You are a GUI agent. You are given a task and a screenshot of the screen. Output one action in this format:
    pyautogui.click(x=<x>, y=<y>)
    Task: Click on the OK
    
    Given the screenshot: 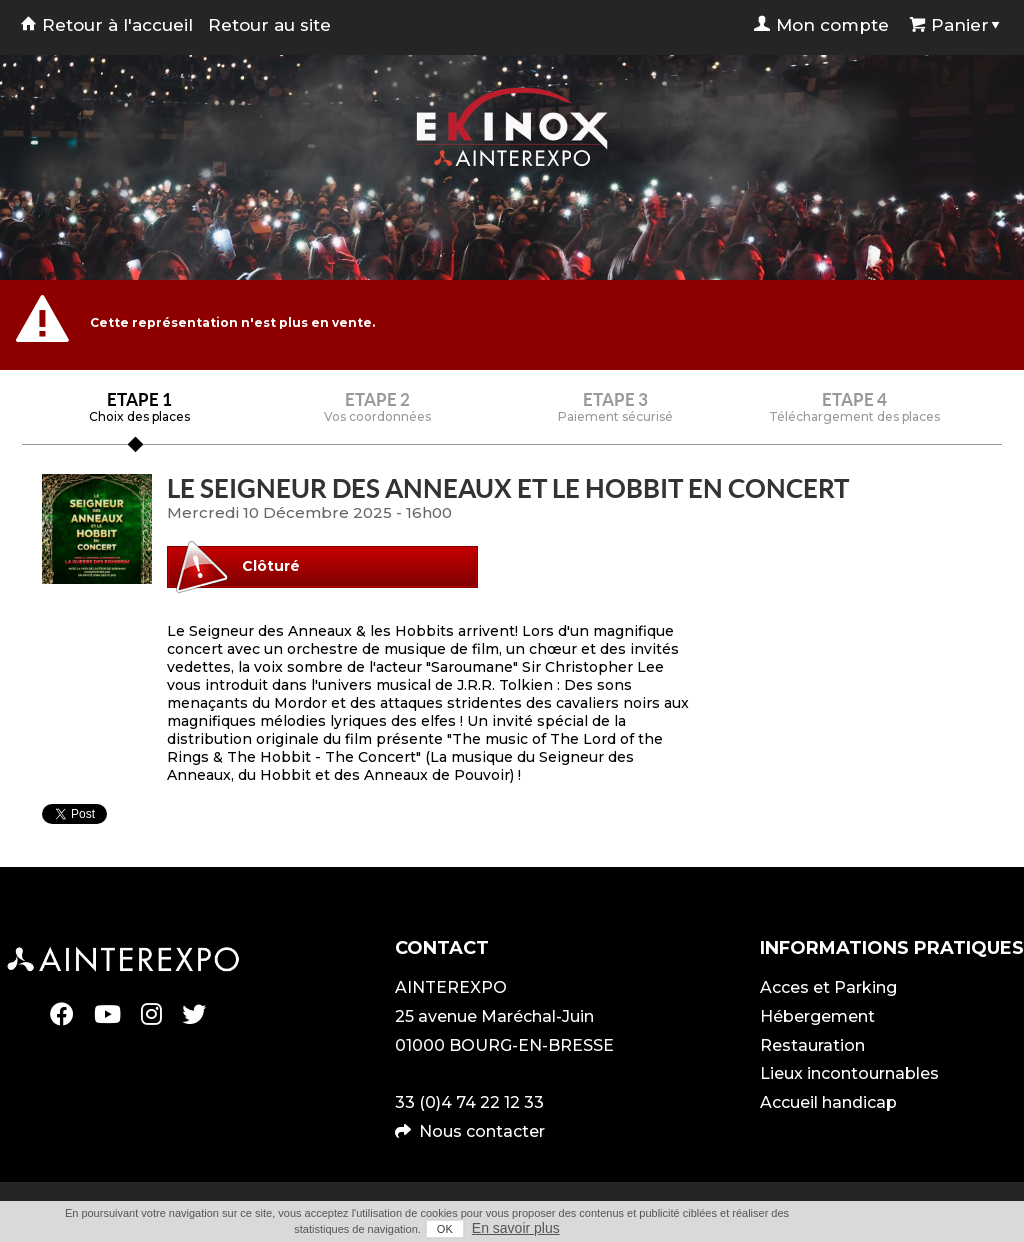 What is the action you would take?
    pyautogui.click(x=445, y=1229)
    